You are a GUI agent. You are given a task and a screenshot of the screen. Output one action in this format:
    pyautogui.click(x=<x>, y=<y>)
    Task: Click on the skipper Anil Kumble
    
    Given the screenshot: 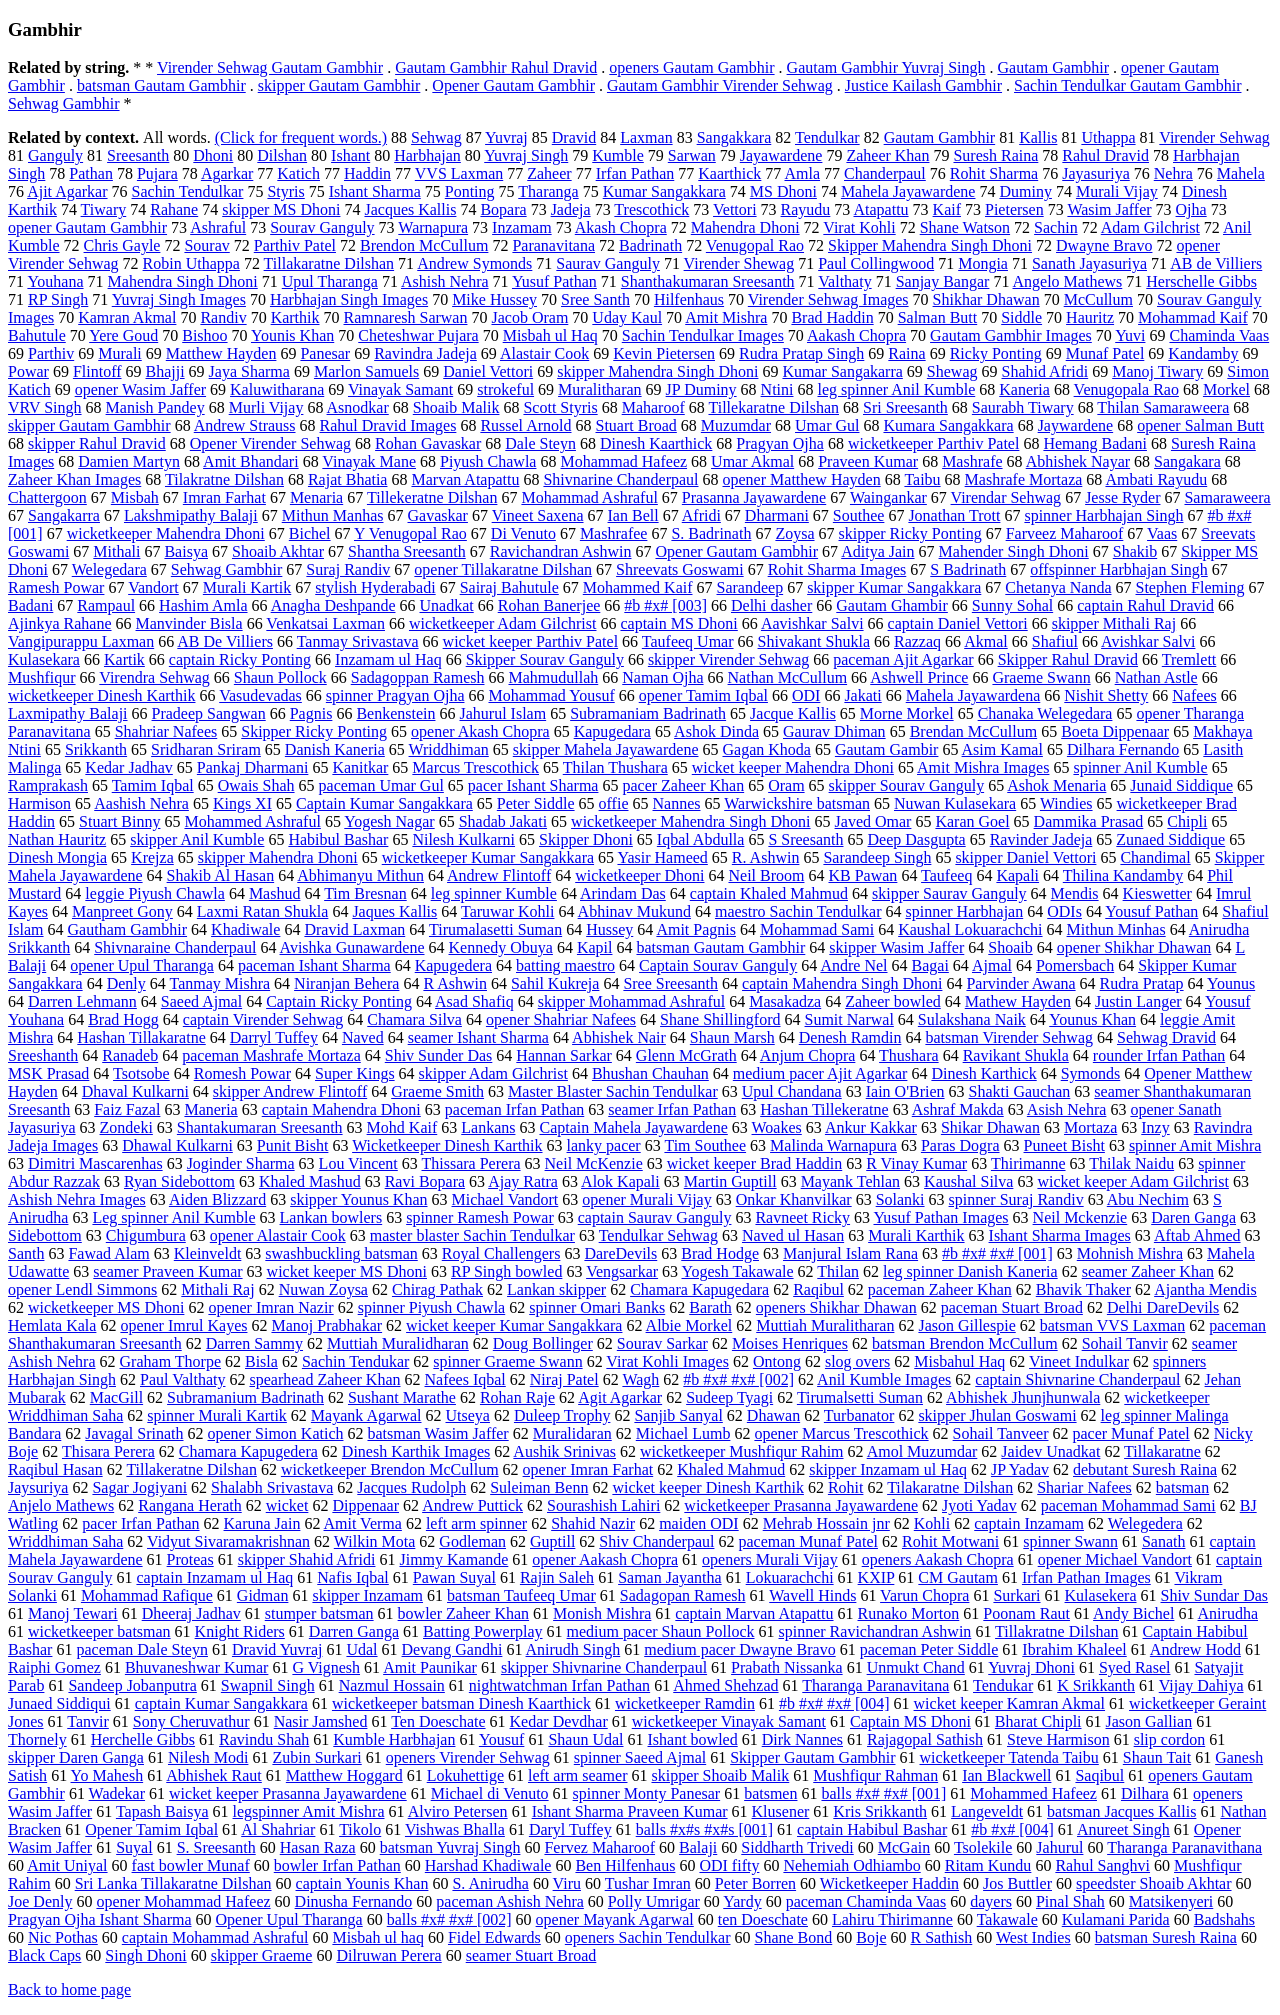 What is the action you would take?
    pyautogui.click(x=197, y=839)
    